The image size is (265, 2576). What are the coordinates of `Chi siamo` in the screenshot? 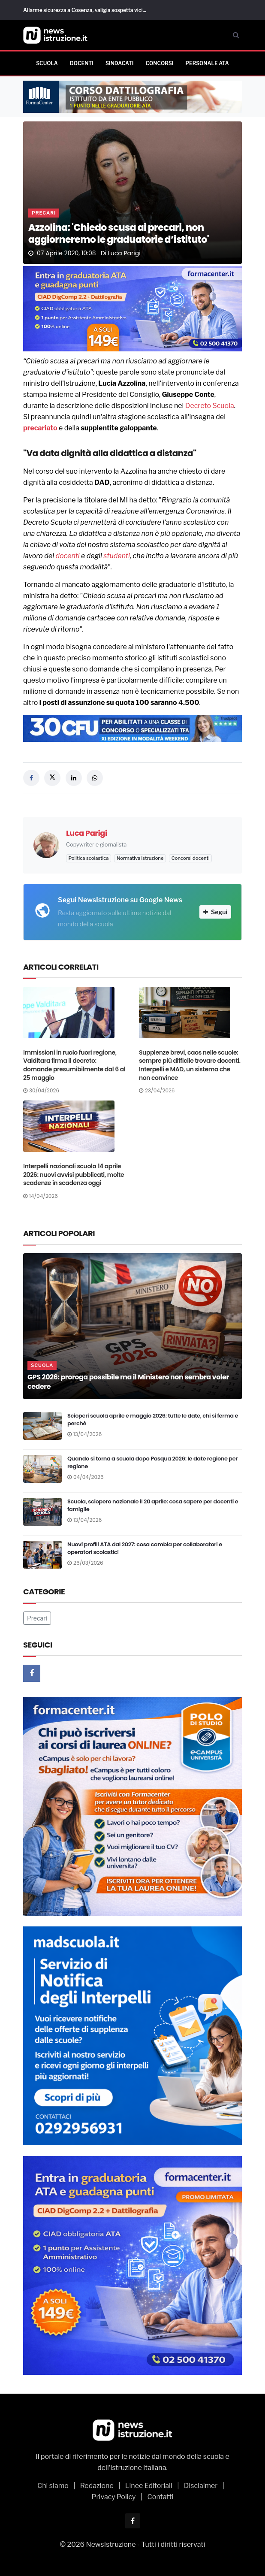 It's located at (53, 2486).